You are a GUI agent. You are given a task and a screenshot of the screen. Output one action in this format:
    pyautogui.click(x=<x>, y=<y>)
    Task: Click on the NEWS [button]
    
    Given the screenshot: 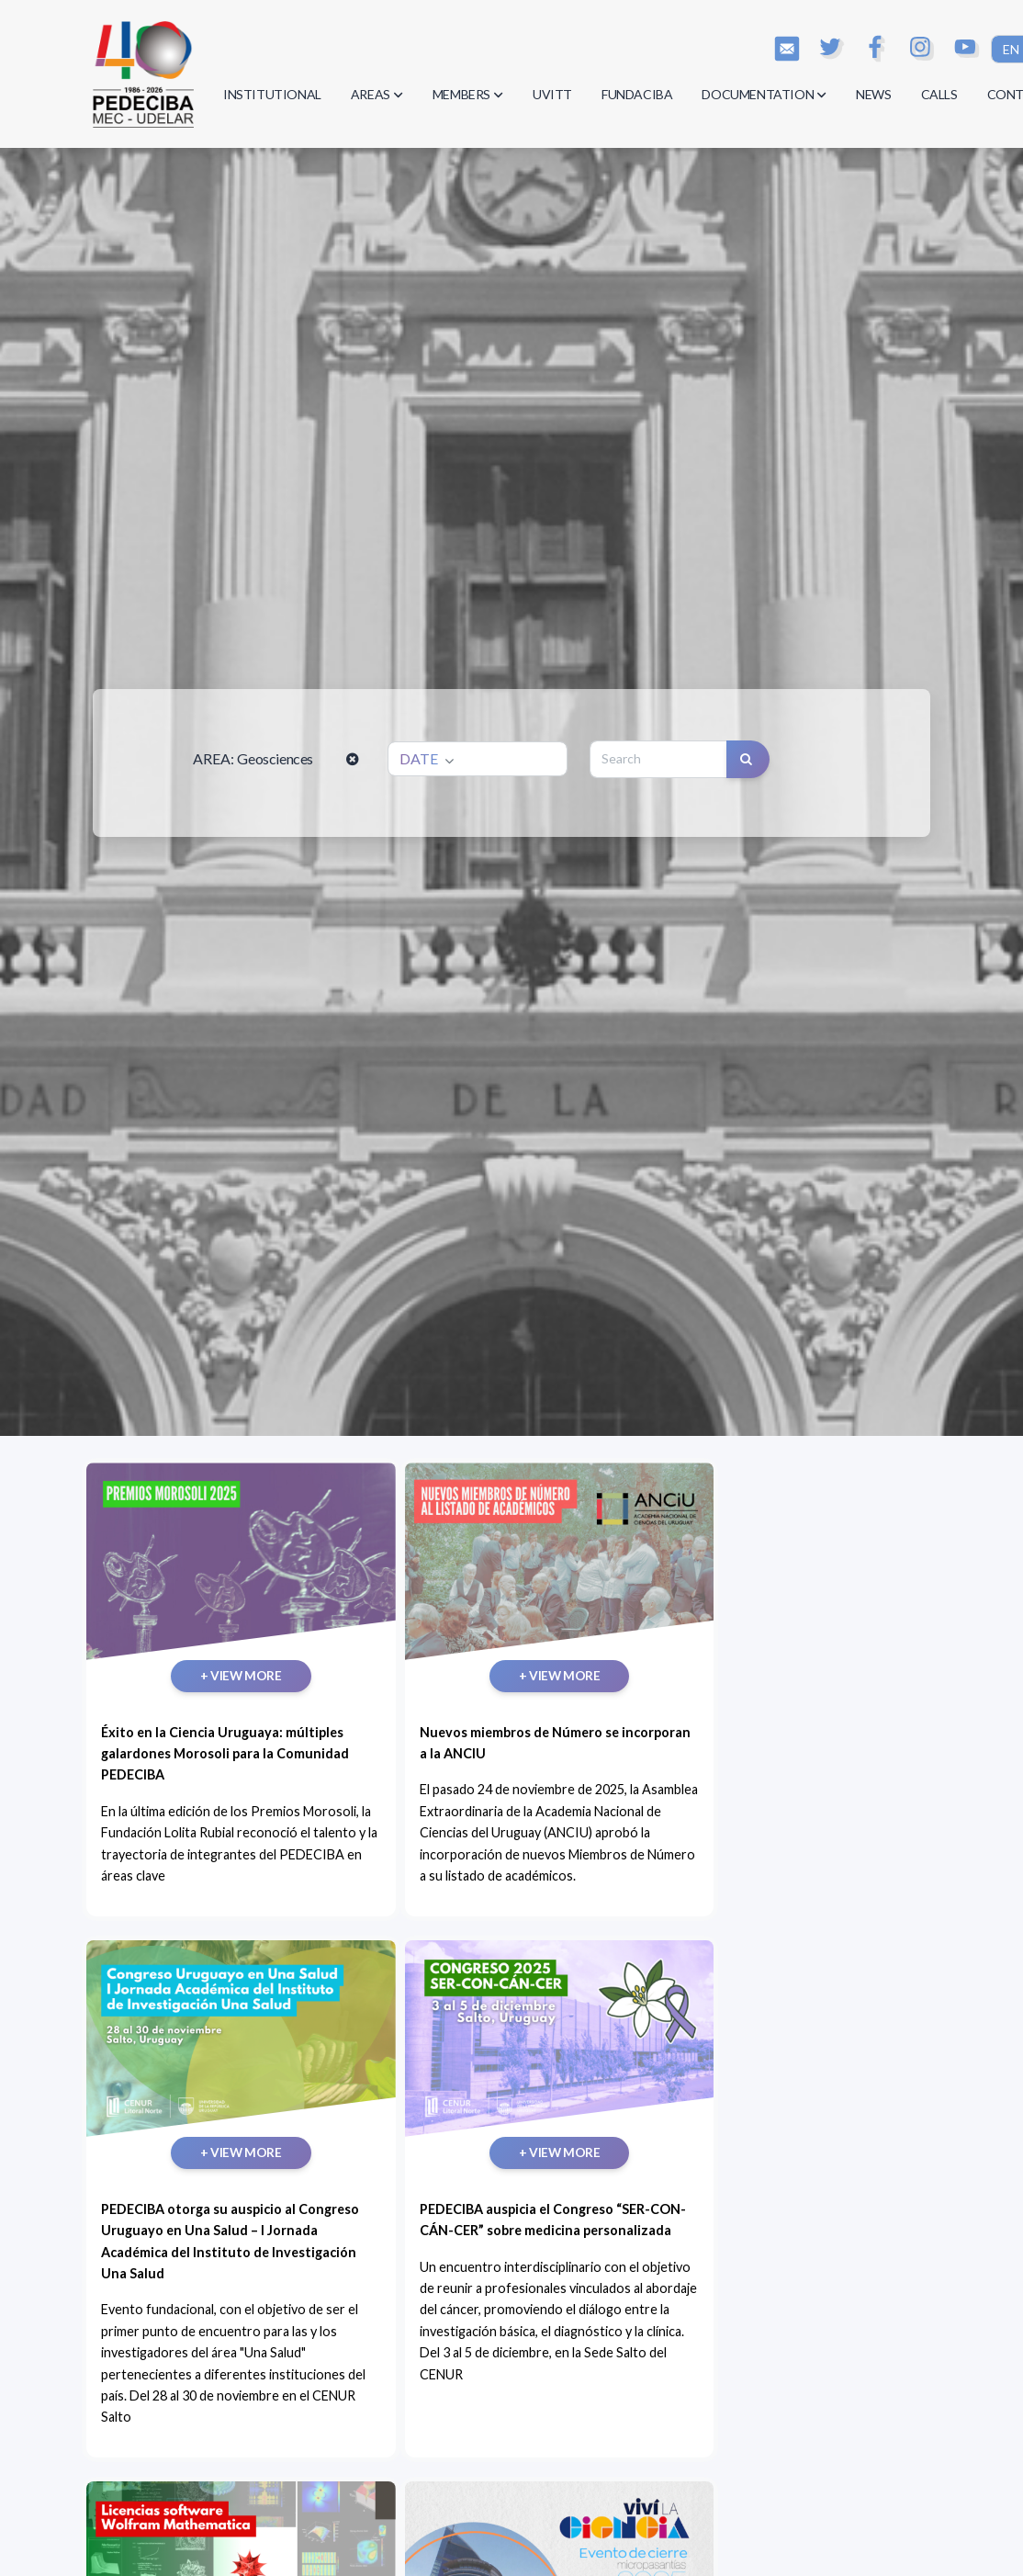 What is the action you would take?
    pyautogui.click(x=873, y=94)
    